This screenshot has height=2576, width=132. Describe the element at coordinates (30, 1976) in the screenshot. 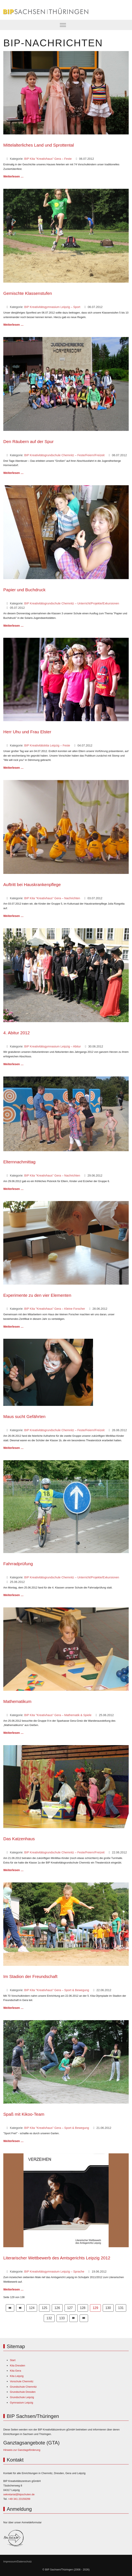

I see `Im Stadion der Freundschaft` at that location.